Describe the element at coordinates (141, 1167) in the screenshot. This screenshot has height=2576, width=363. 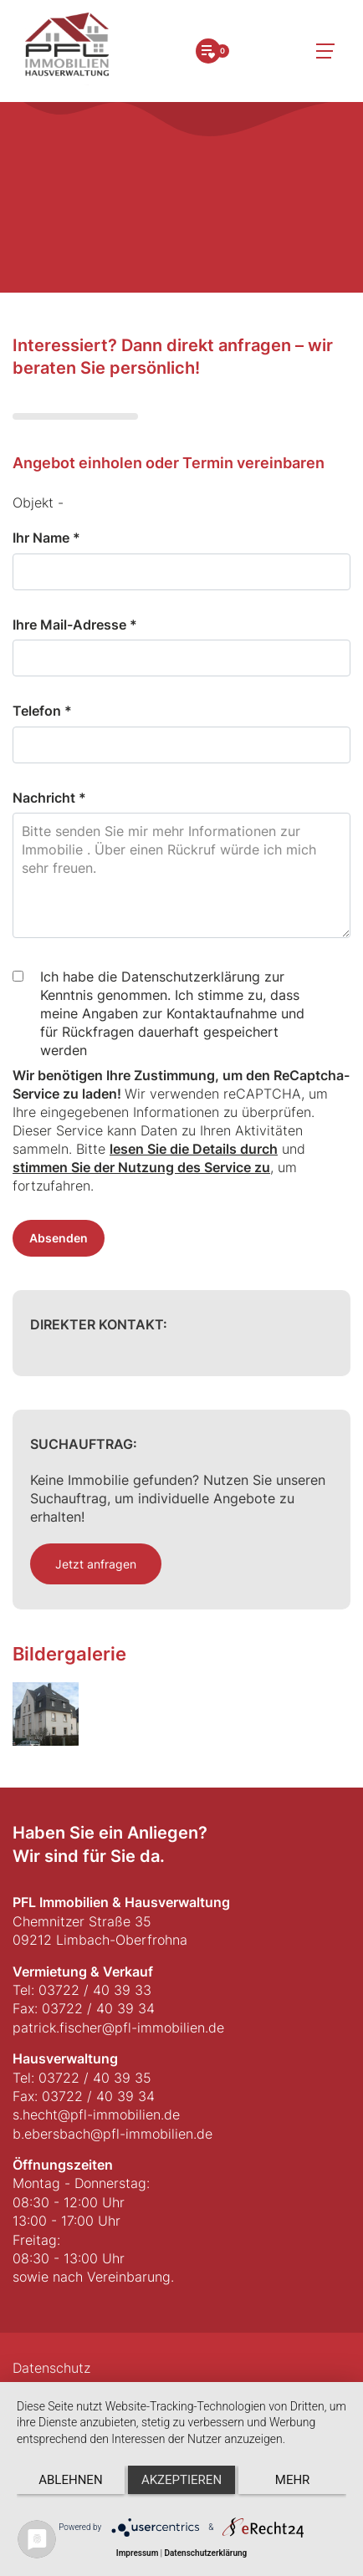
I see `stimmen Sie der Nutzung des Service zu [button]` at that location.